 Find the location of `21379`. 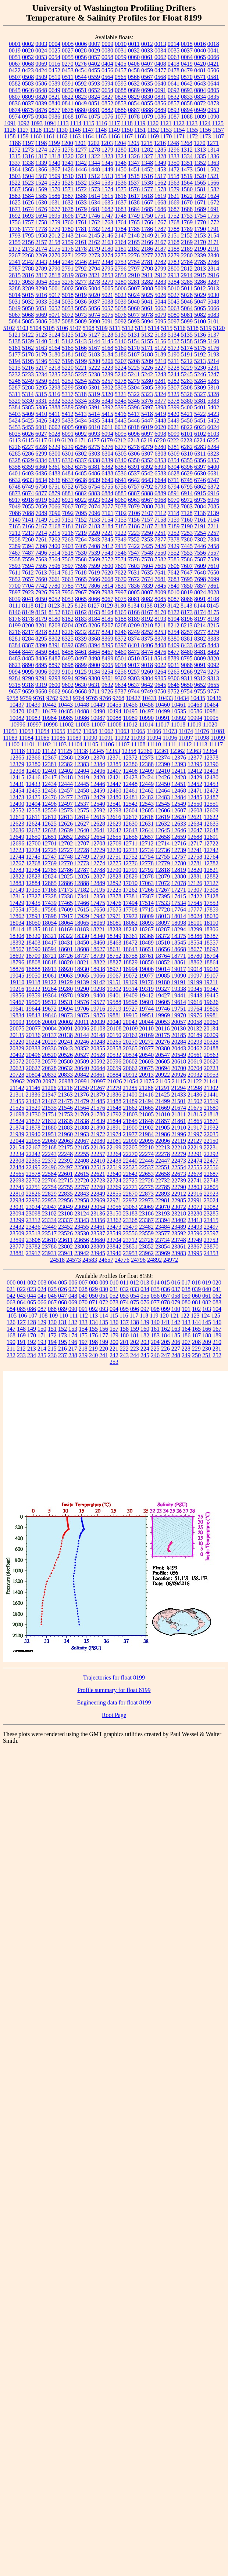

21379 is located at coordinates (97, 1094).